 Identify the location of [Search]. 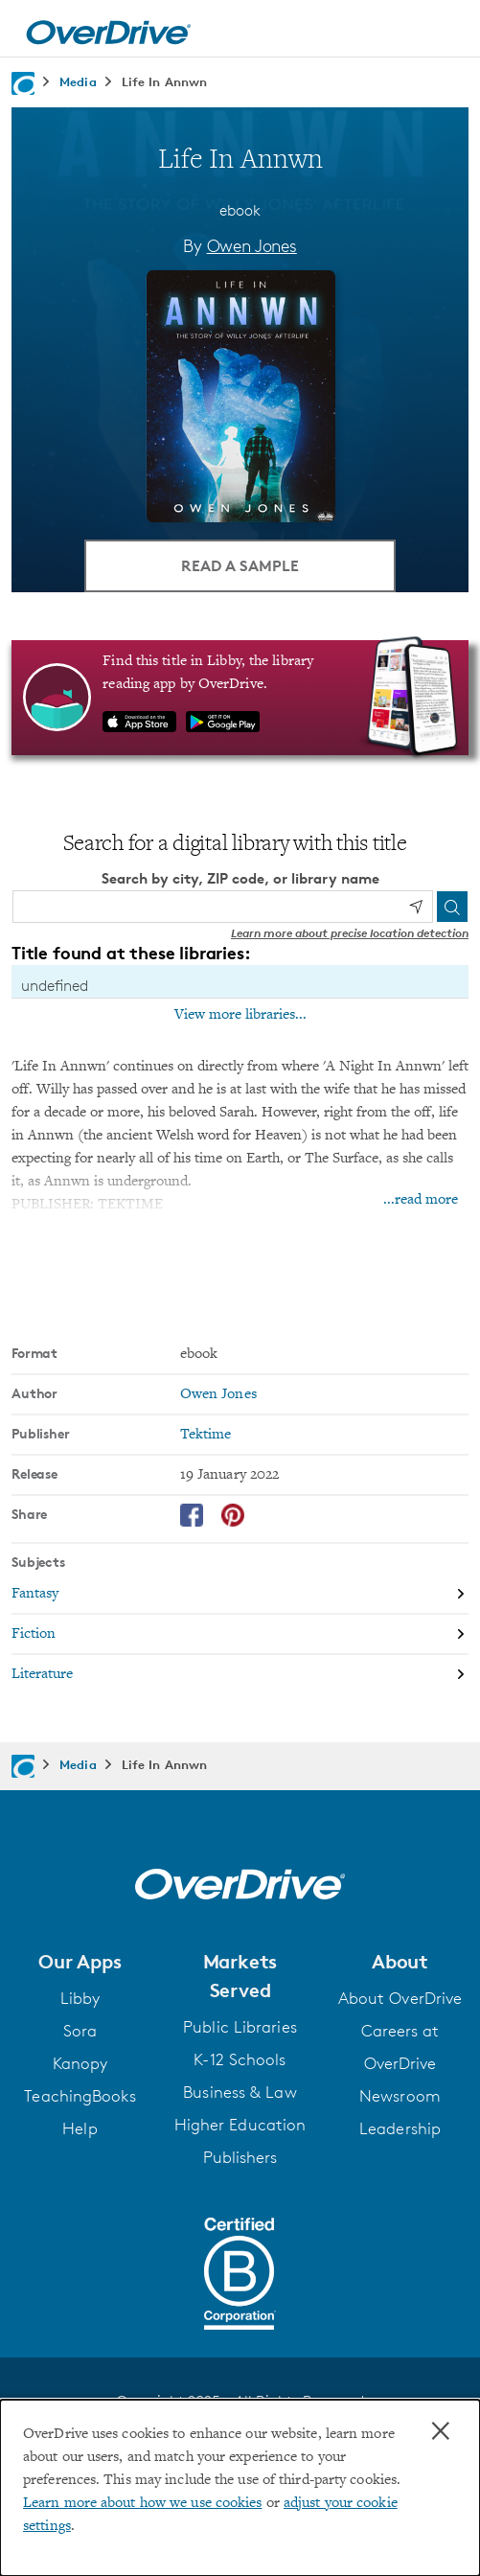
(452, 906).